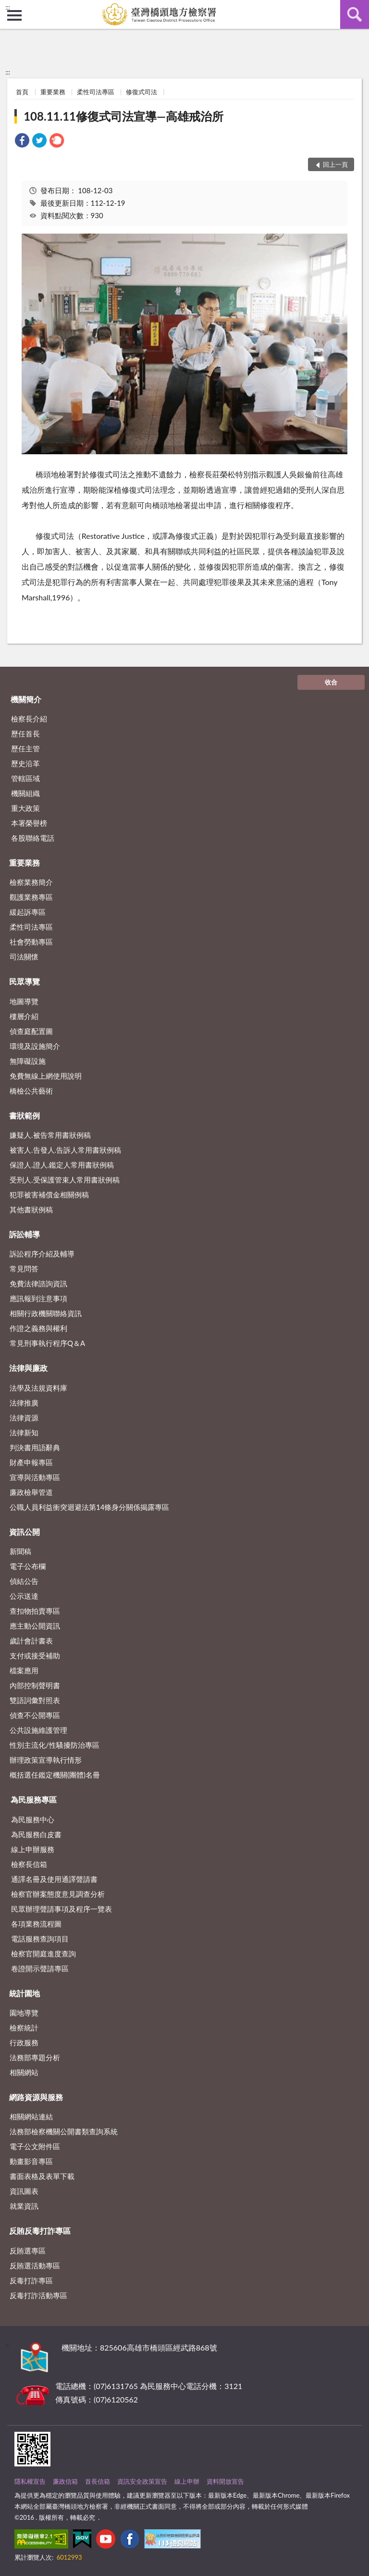 Image resolution: width=369 pixels, height=2576 pixels. Describe the element at coordinates (7, 7) in the screenshot. I see `:::` at that location.